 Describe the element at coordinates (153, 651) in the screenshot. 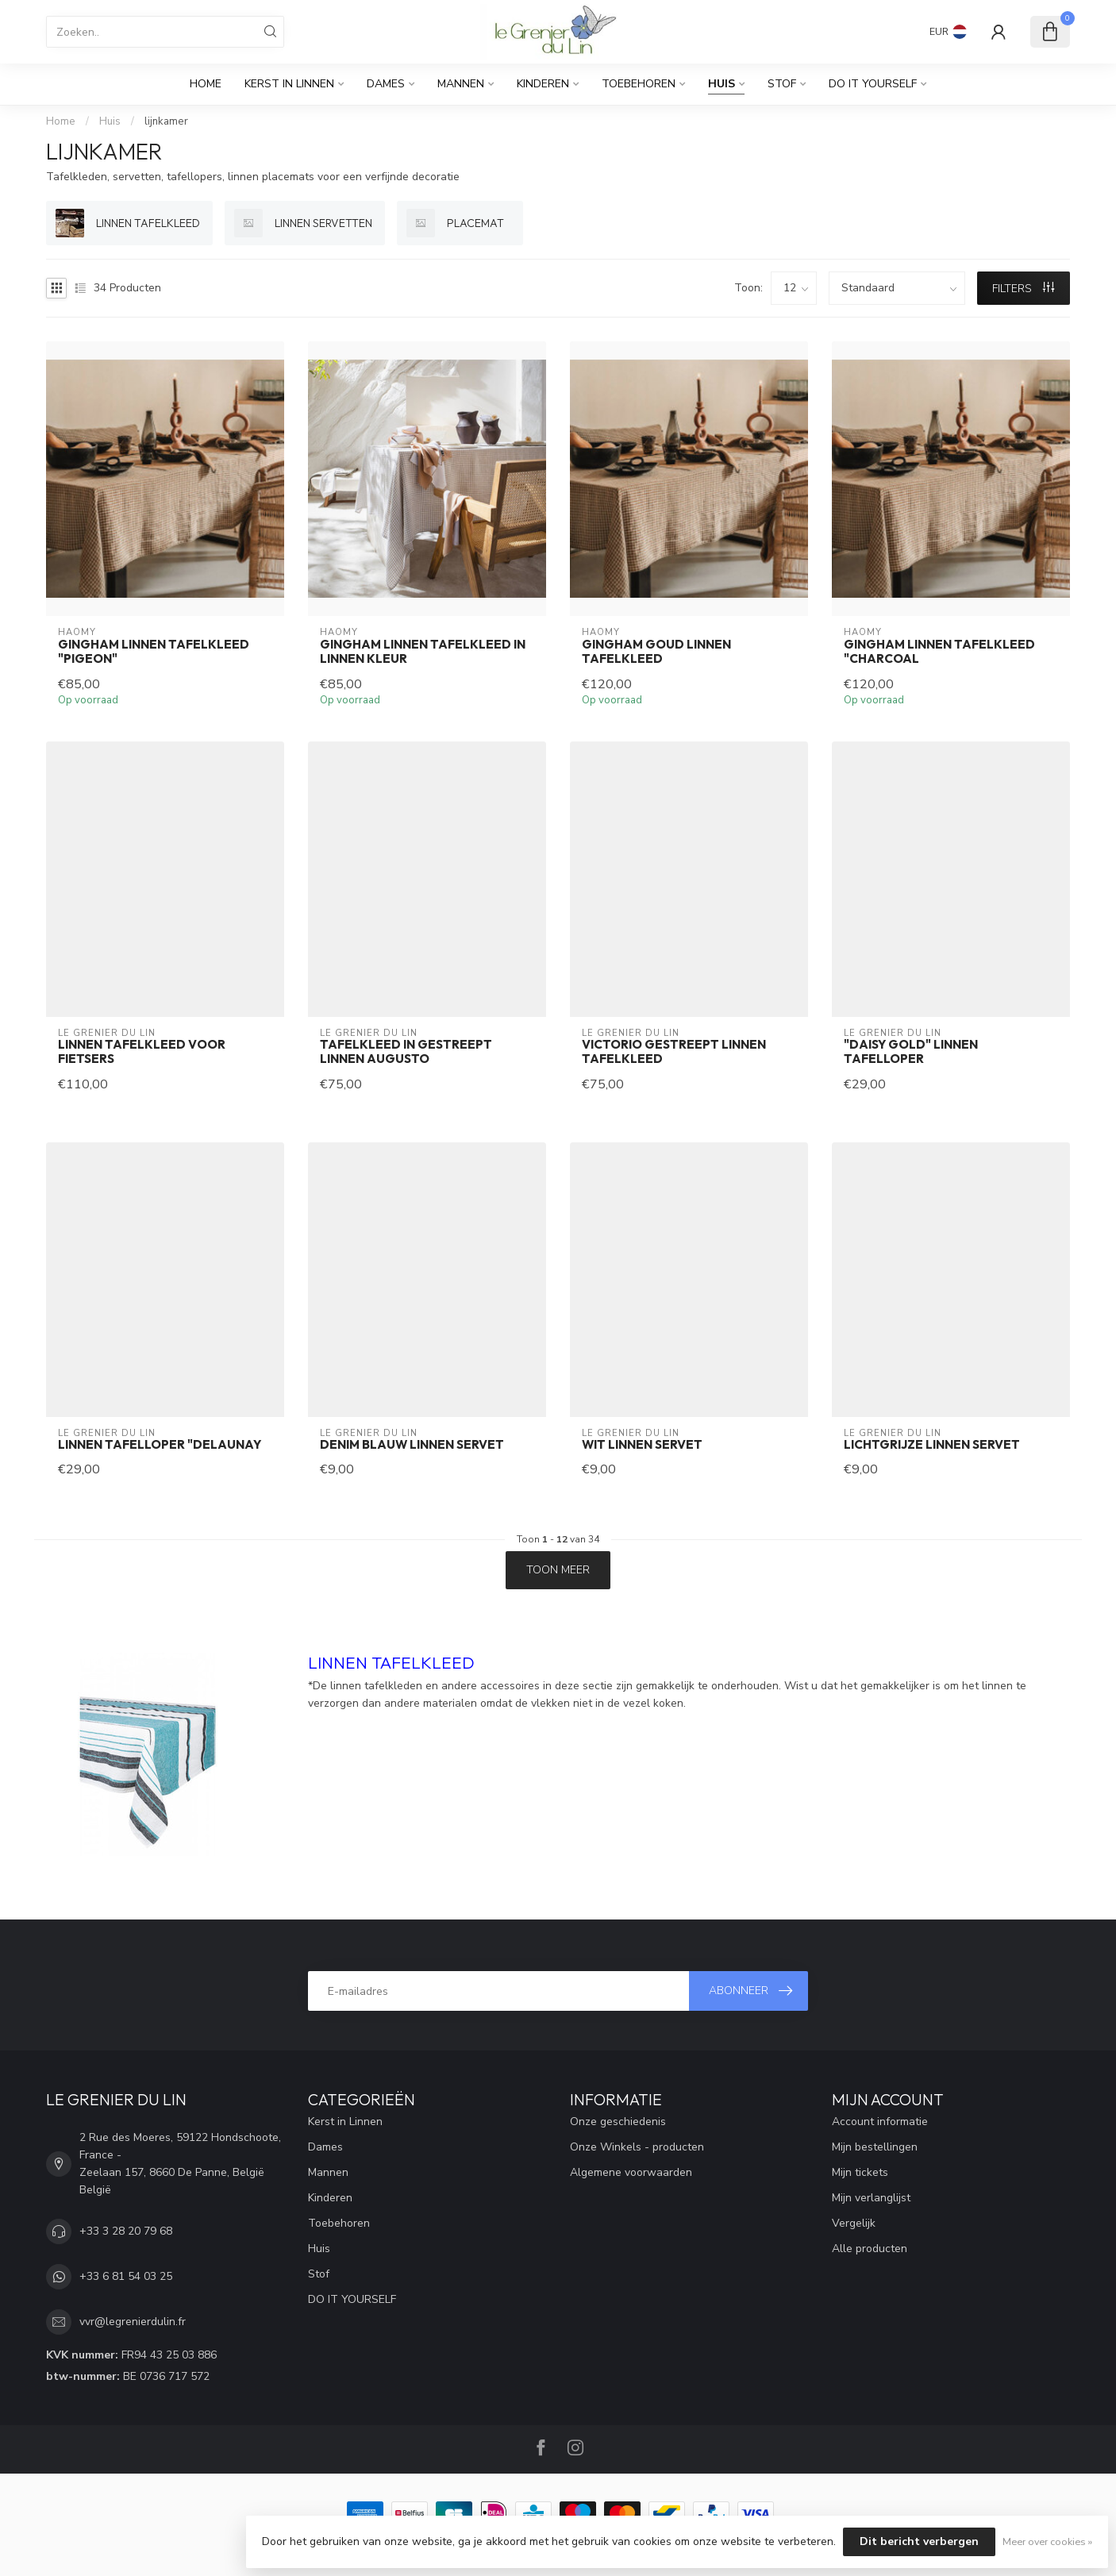

I see `Gingham linnen tafelkleed "Pigeon"` at that location.